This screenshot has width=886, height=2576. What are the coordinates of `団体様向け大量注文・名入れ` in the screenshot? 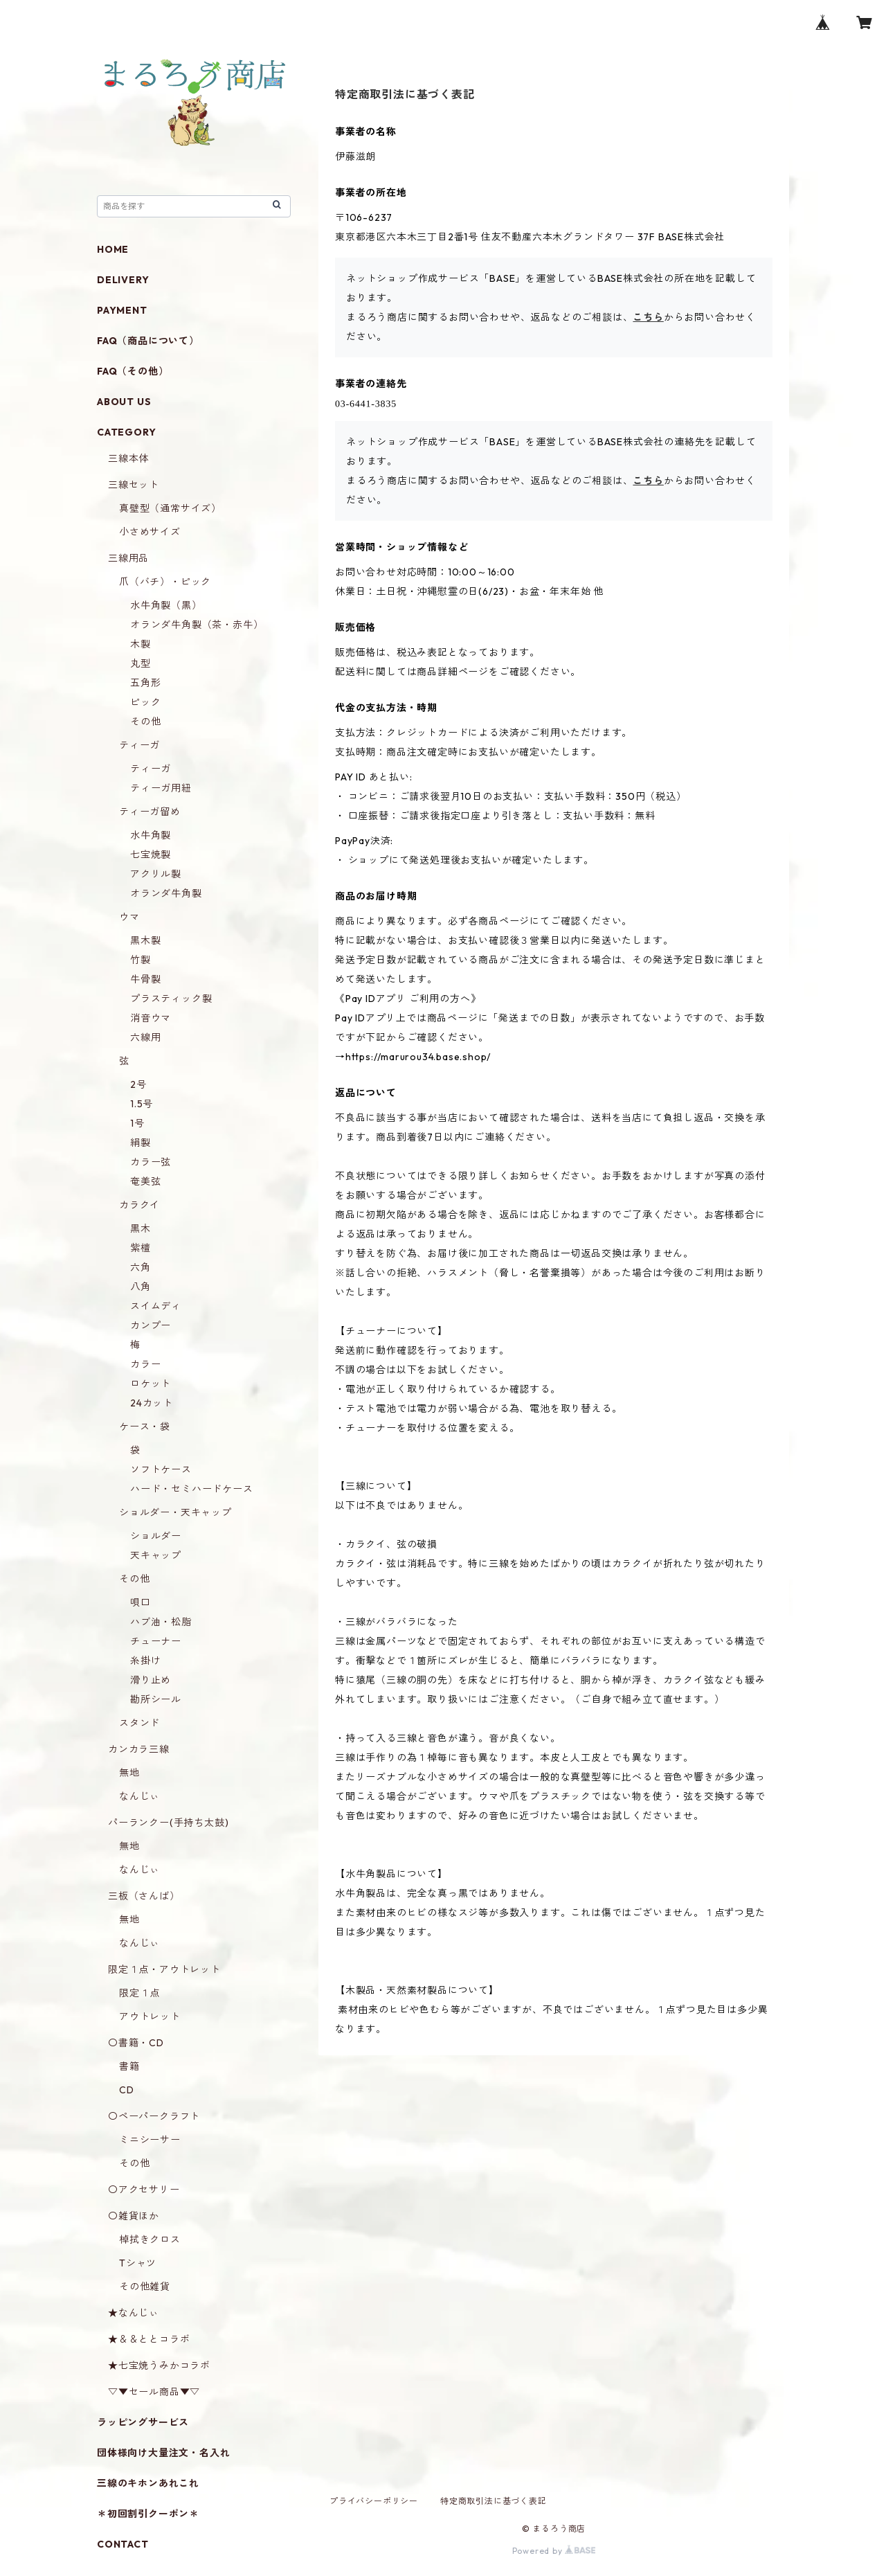 It's located at (163, 2453).